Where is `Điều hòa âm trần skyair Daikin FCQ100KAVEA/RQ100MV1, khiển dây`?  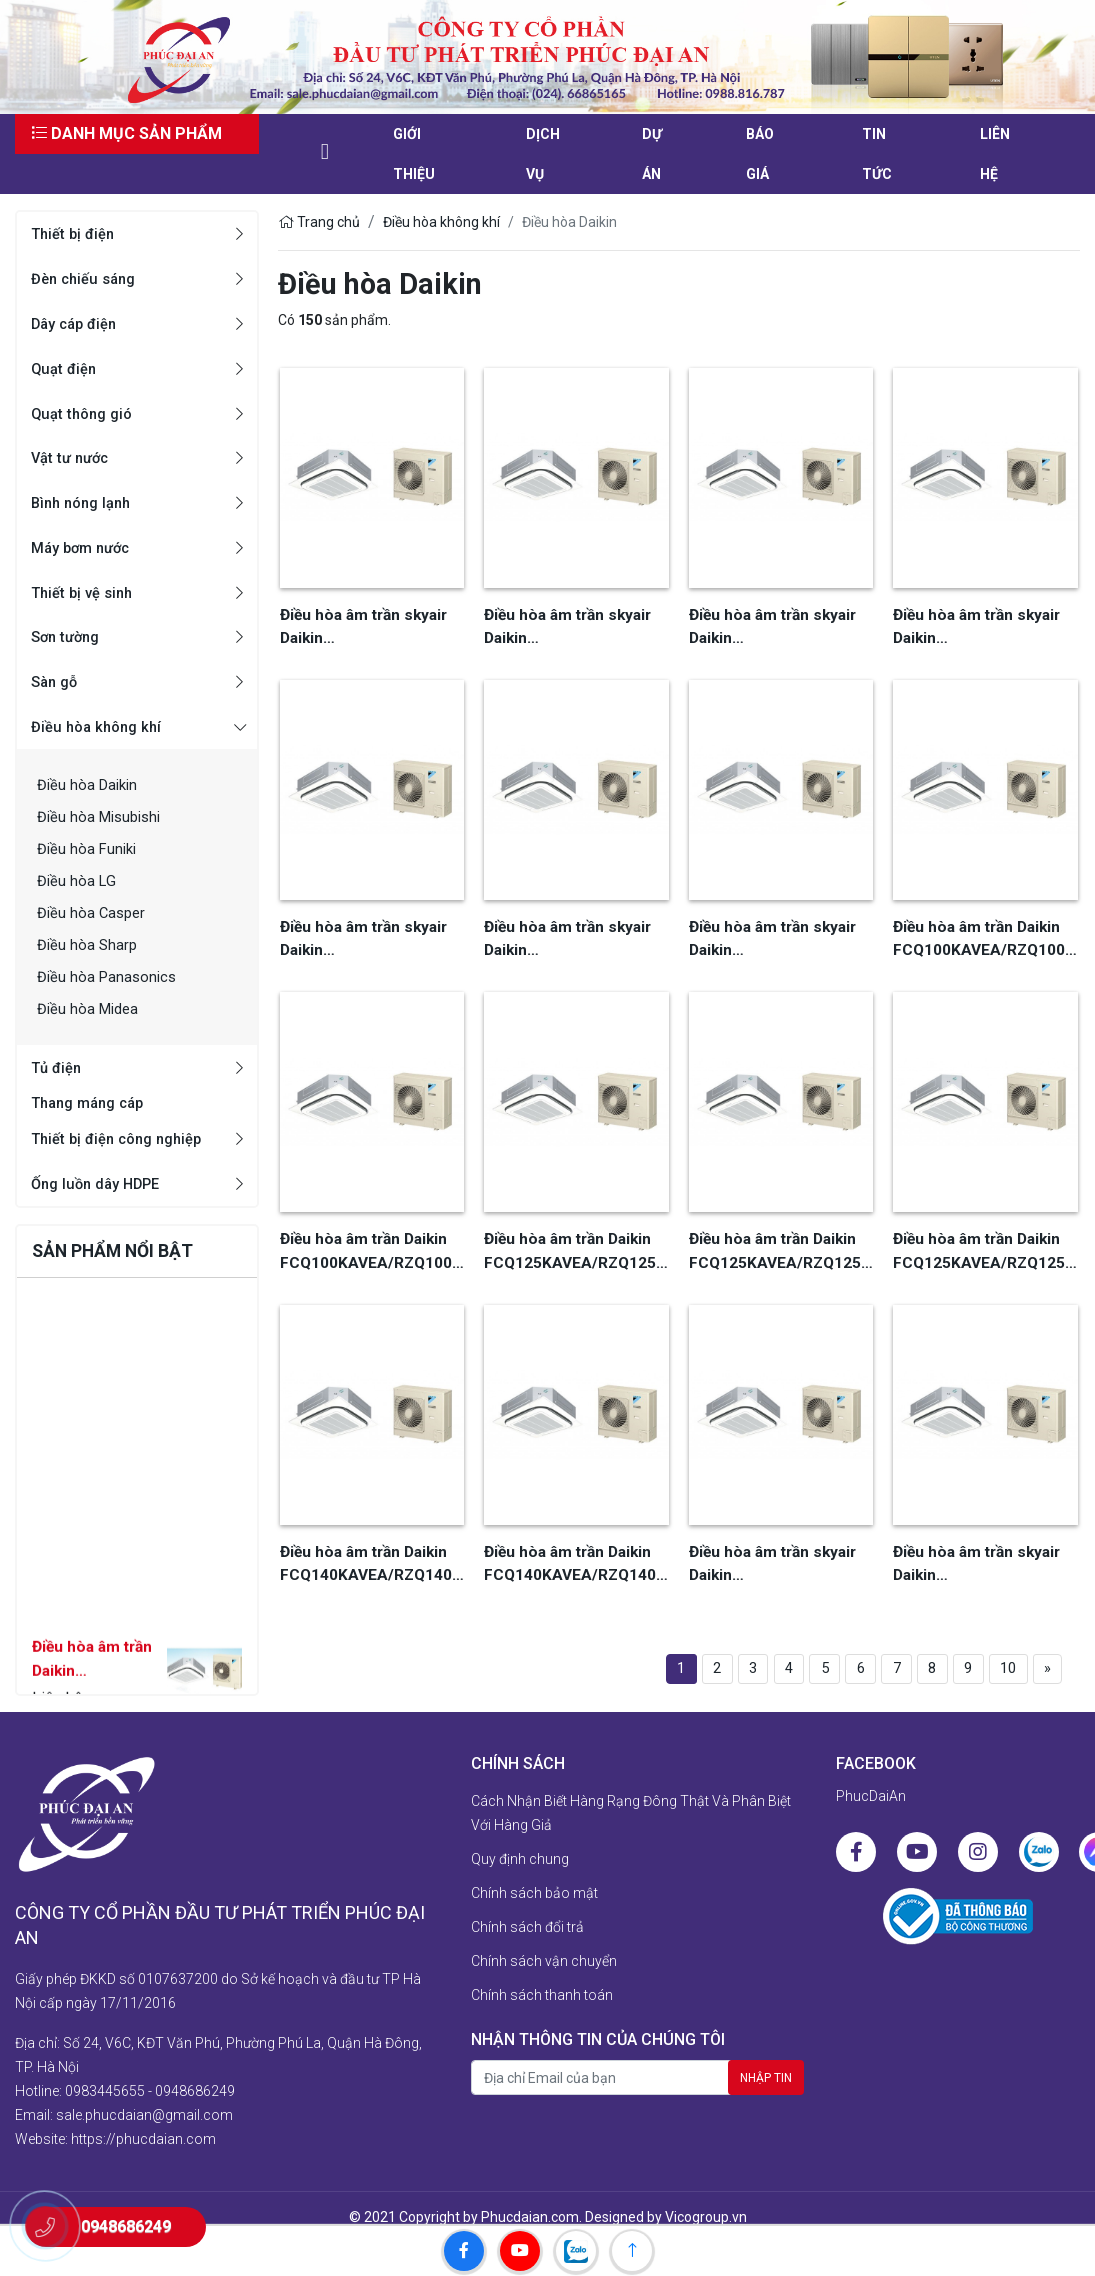 Điều hòa âm trần skyair Daikin FCQ100KAVEA/RQ100MV1, khiển dây is located at coordinates (368, 626).